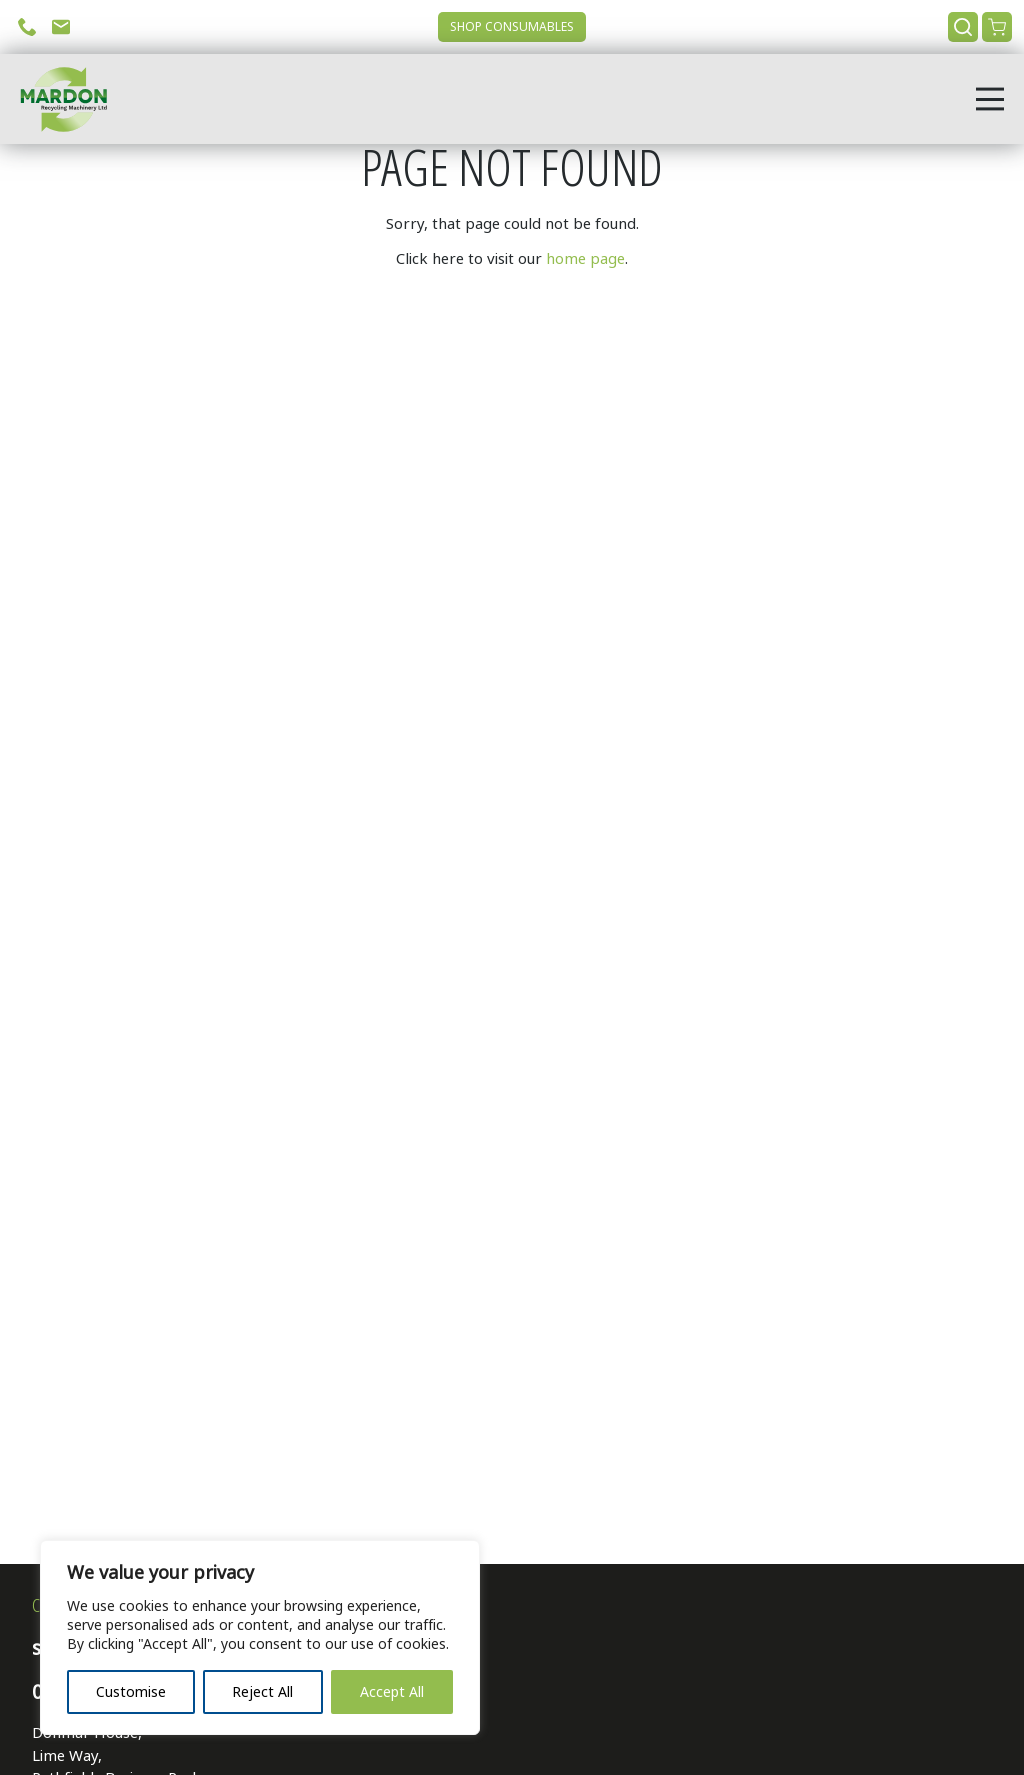 The image size is (1024, 1775). What do you see at coordinates (990, 99) in the screenshot?
I see `[Open menu]` at bounding box center [990, 99].